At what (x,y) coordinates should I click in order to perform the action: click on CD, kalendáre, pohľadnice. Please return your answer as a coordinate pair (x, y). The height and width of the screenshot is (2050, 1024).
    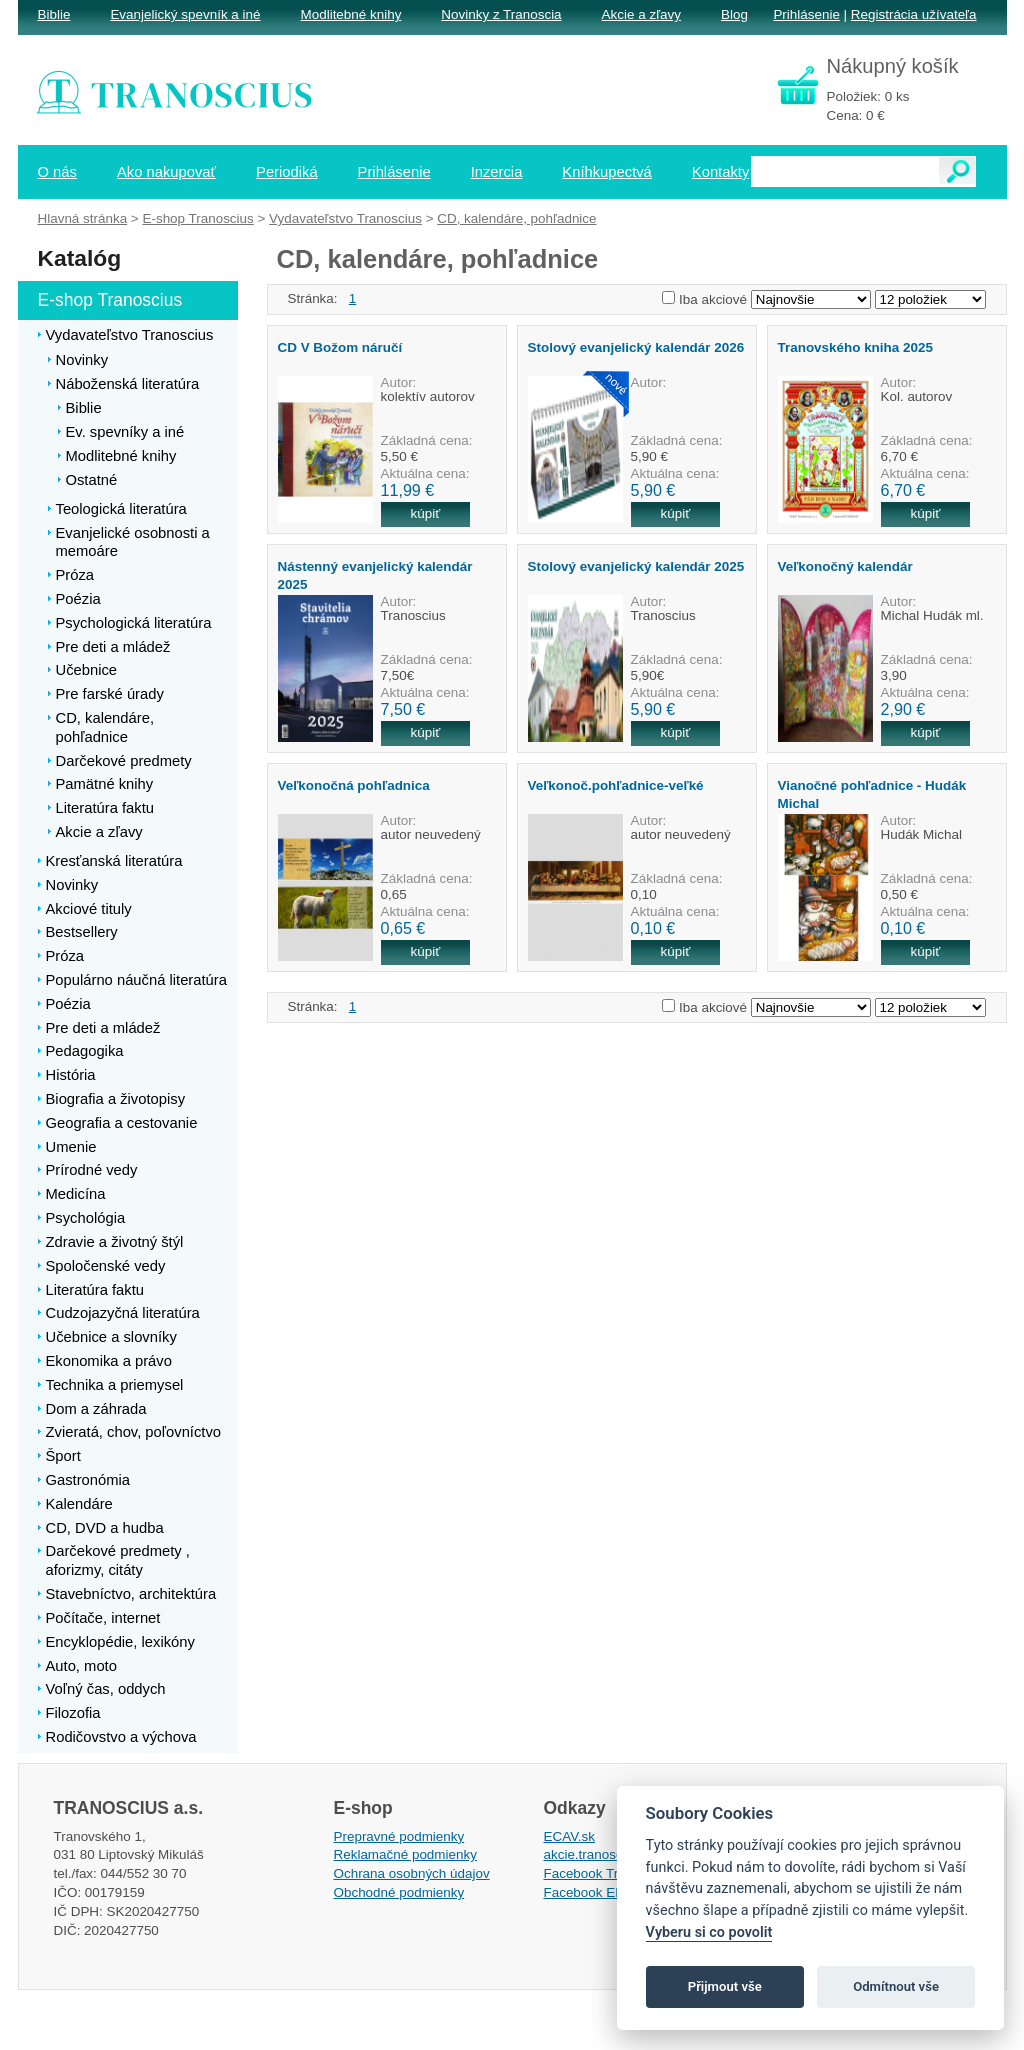
    Looking at the image, I should click on (516, 218).